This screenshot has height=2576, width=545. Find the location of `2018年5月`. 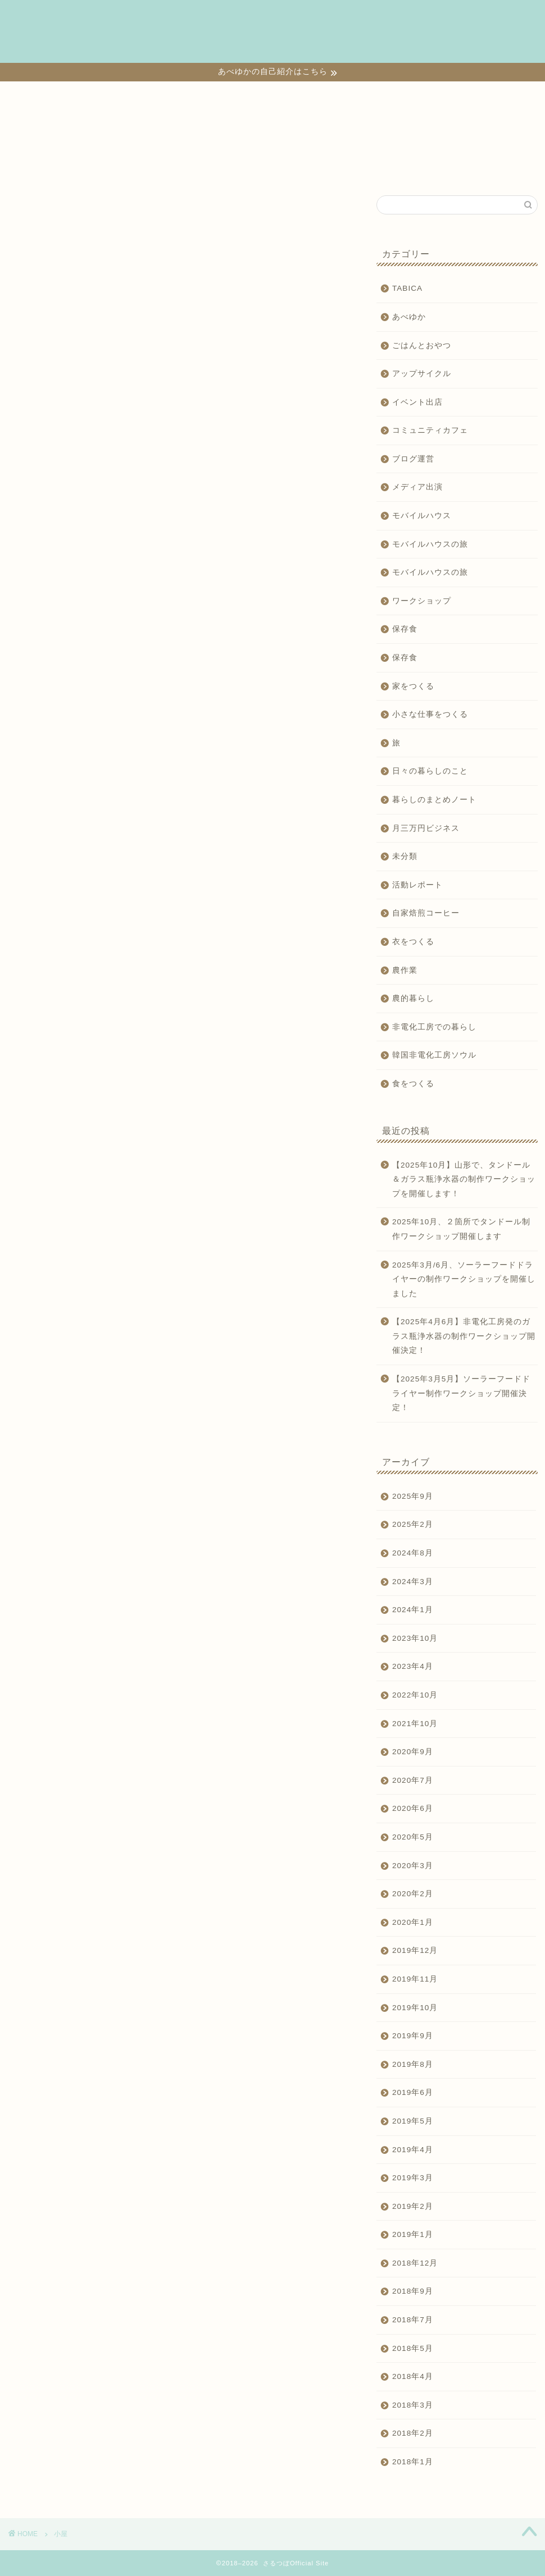

2018年5月 is located at coordinates (412, 2348).